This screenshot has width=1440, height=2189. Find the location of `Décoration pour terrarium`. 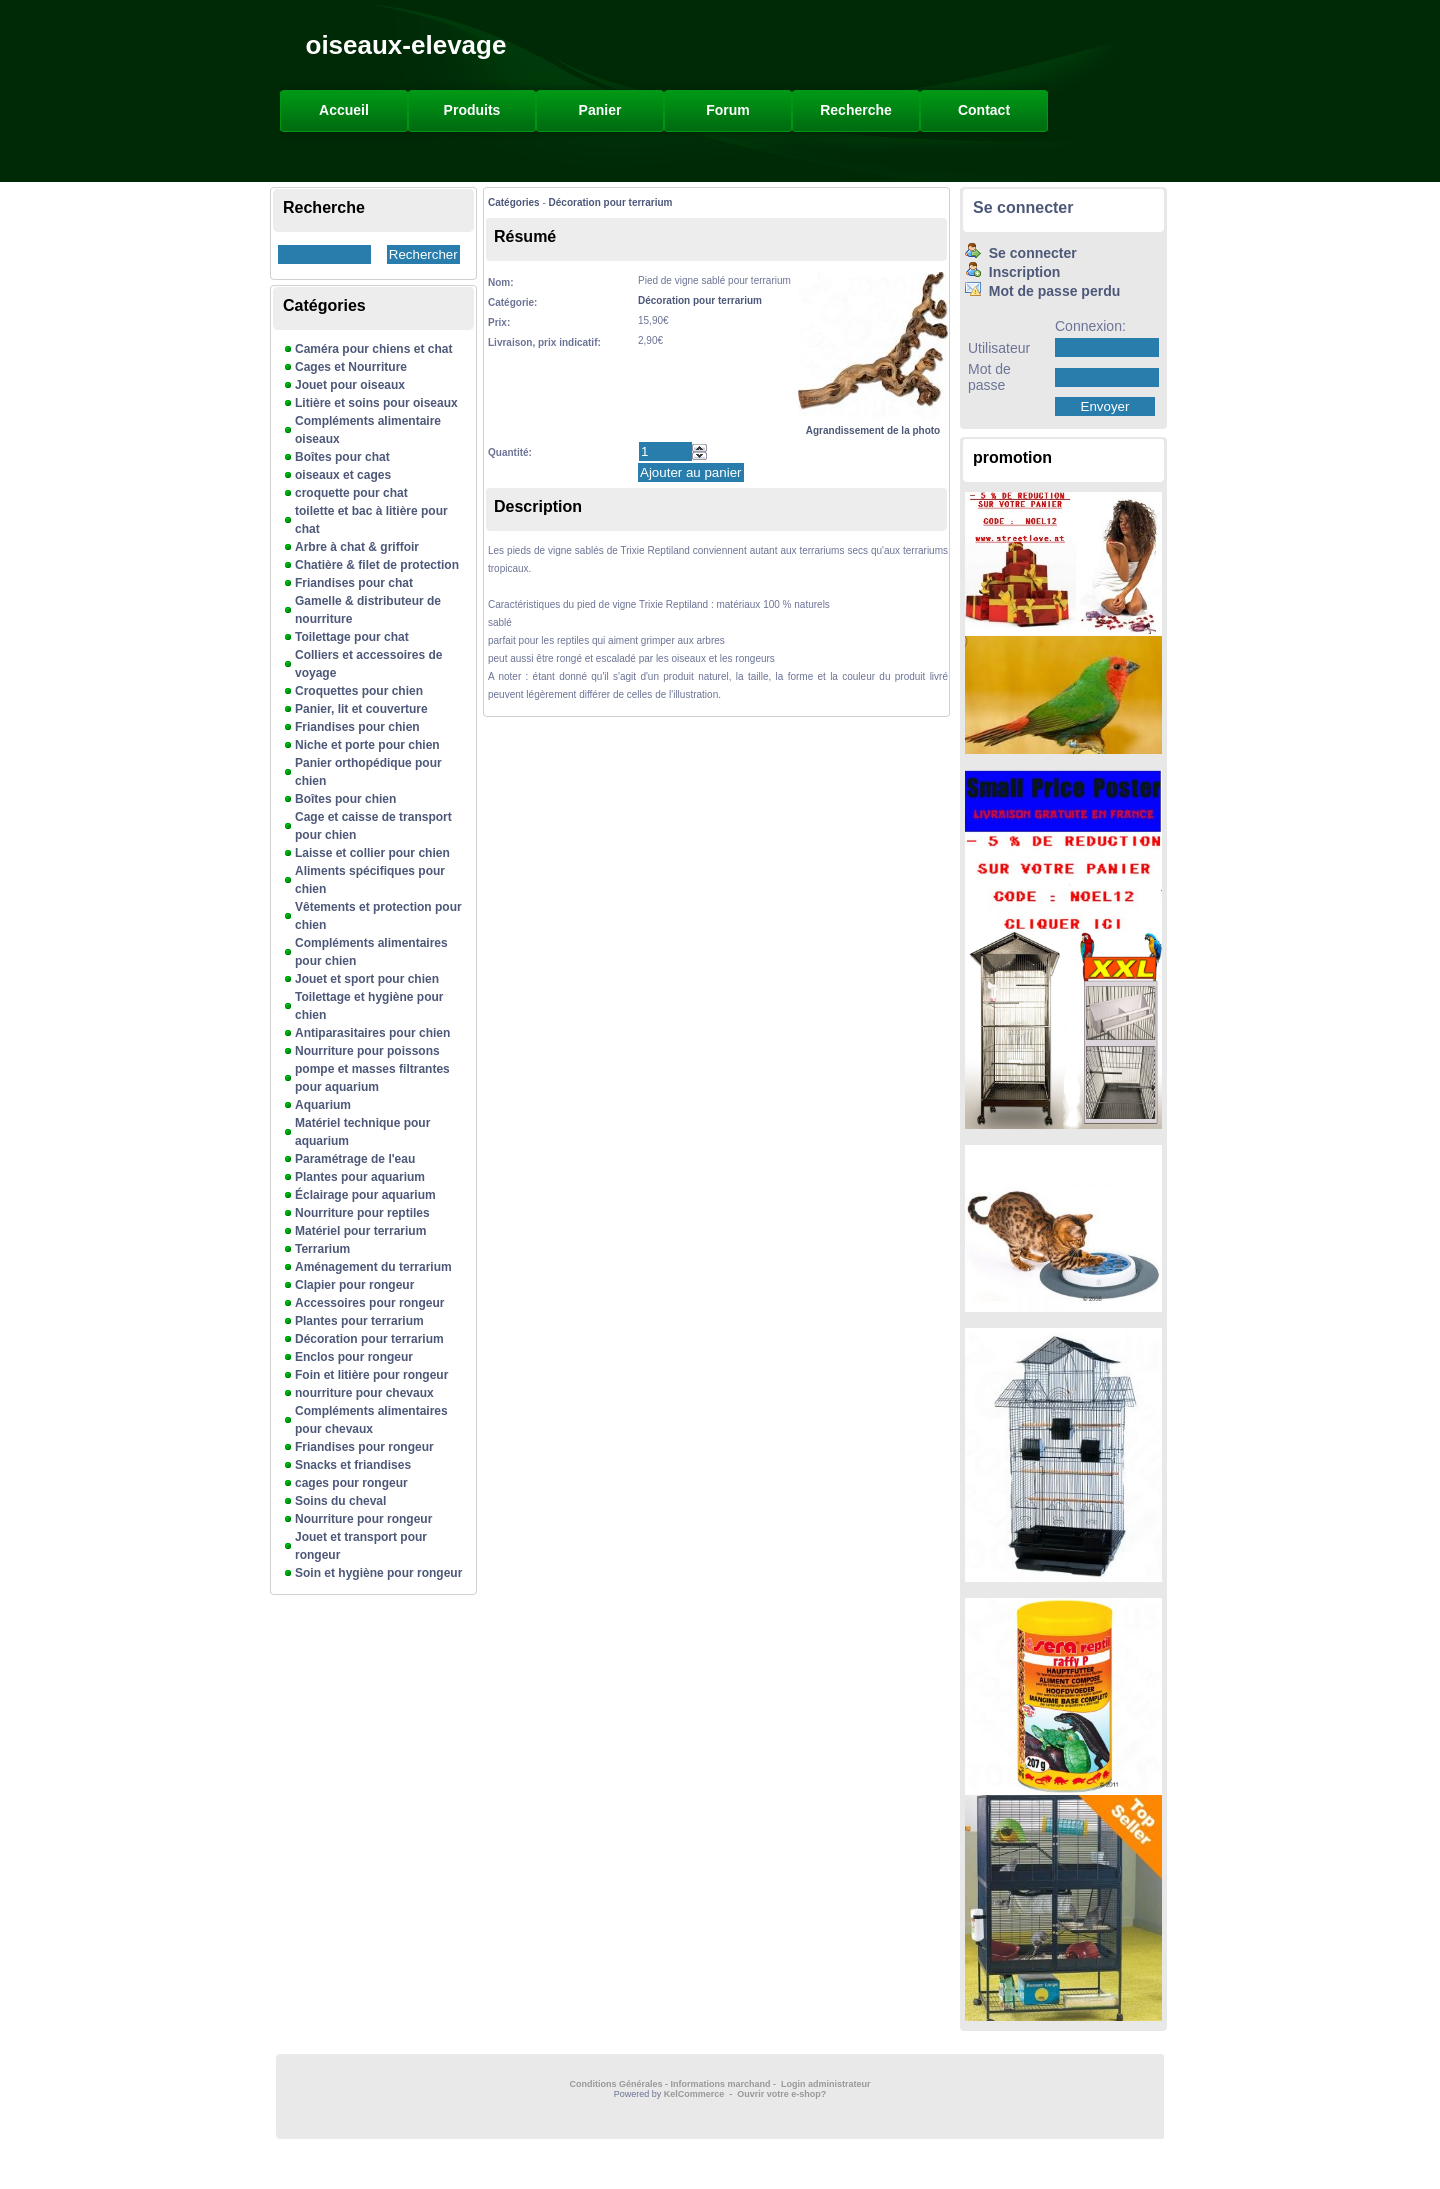

Décoration pour terrarium is located at coordinates (369, 1339).